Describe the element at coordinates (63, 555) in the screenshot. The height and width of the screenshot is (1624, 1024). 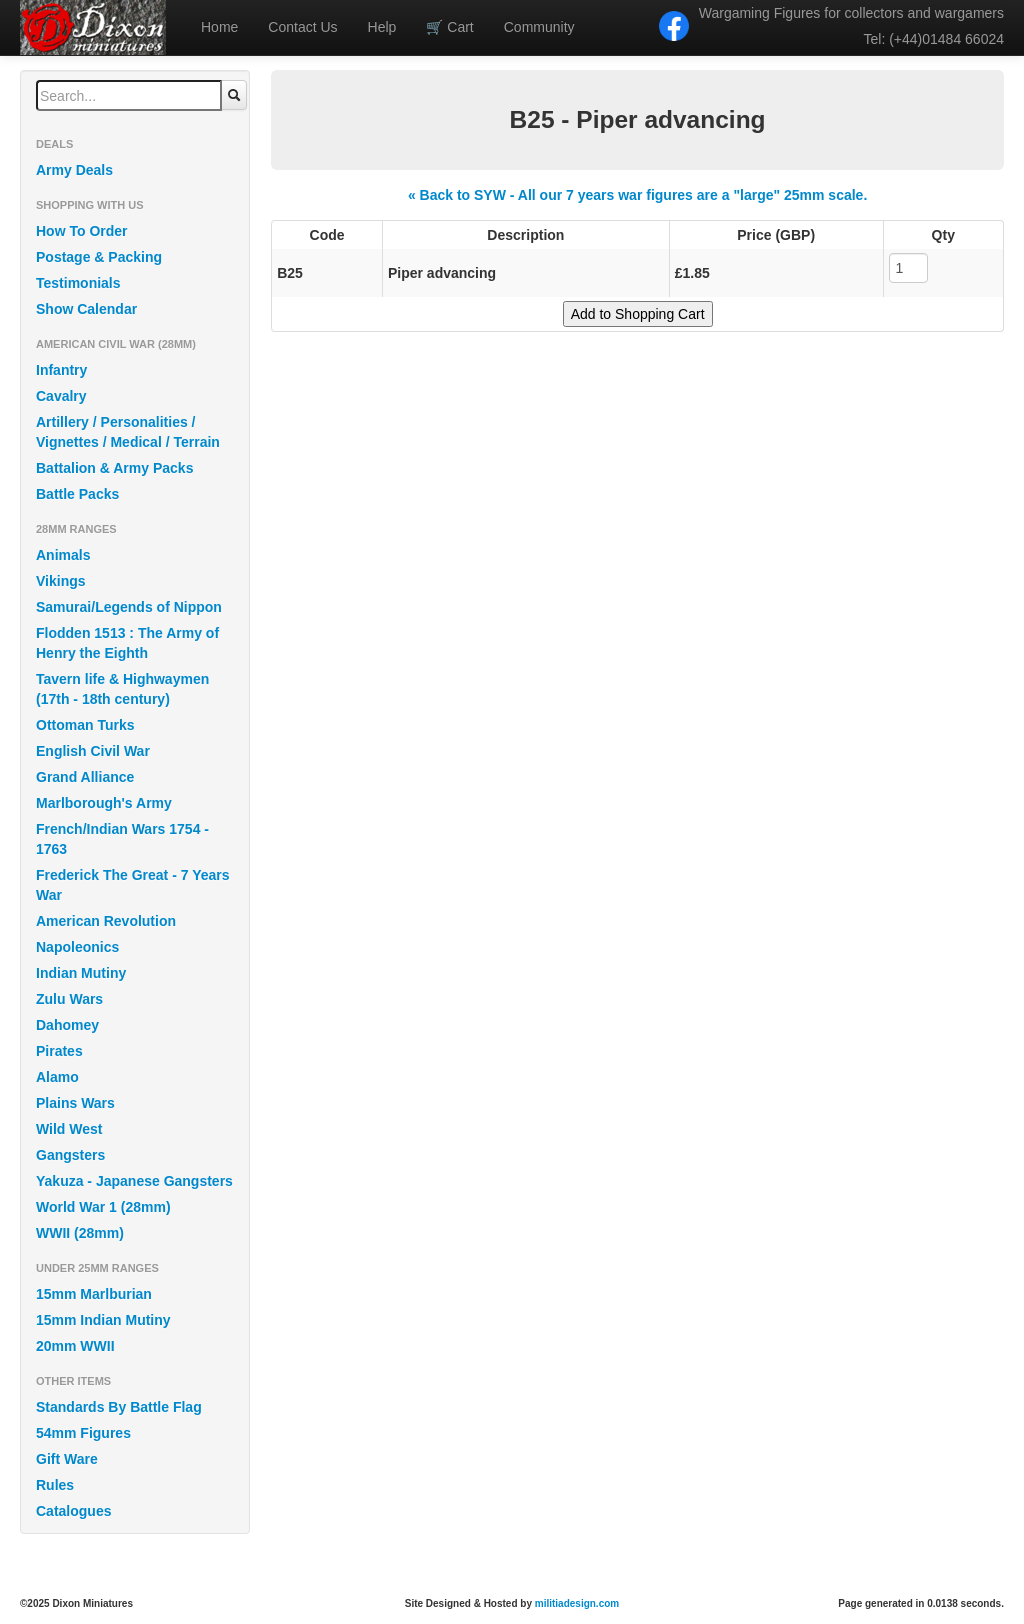
I see `Animals` at that location.